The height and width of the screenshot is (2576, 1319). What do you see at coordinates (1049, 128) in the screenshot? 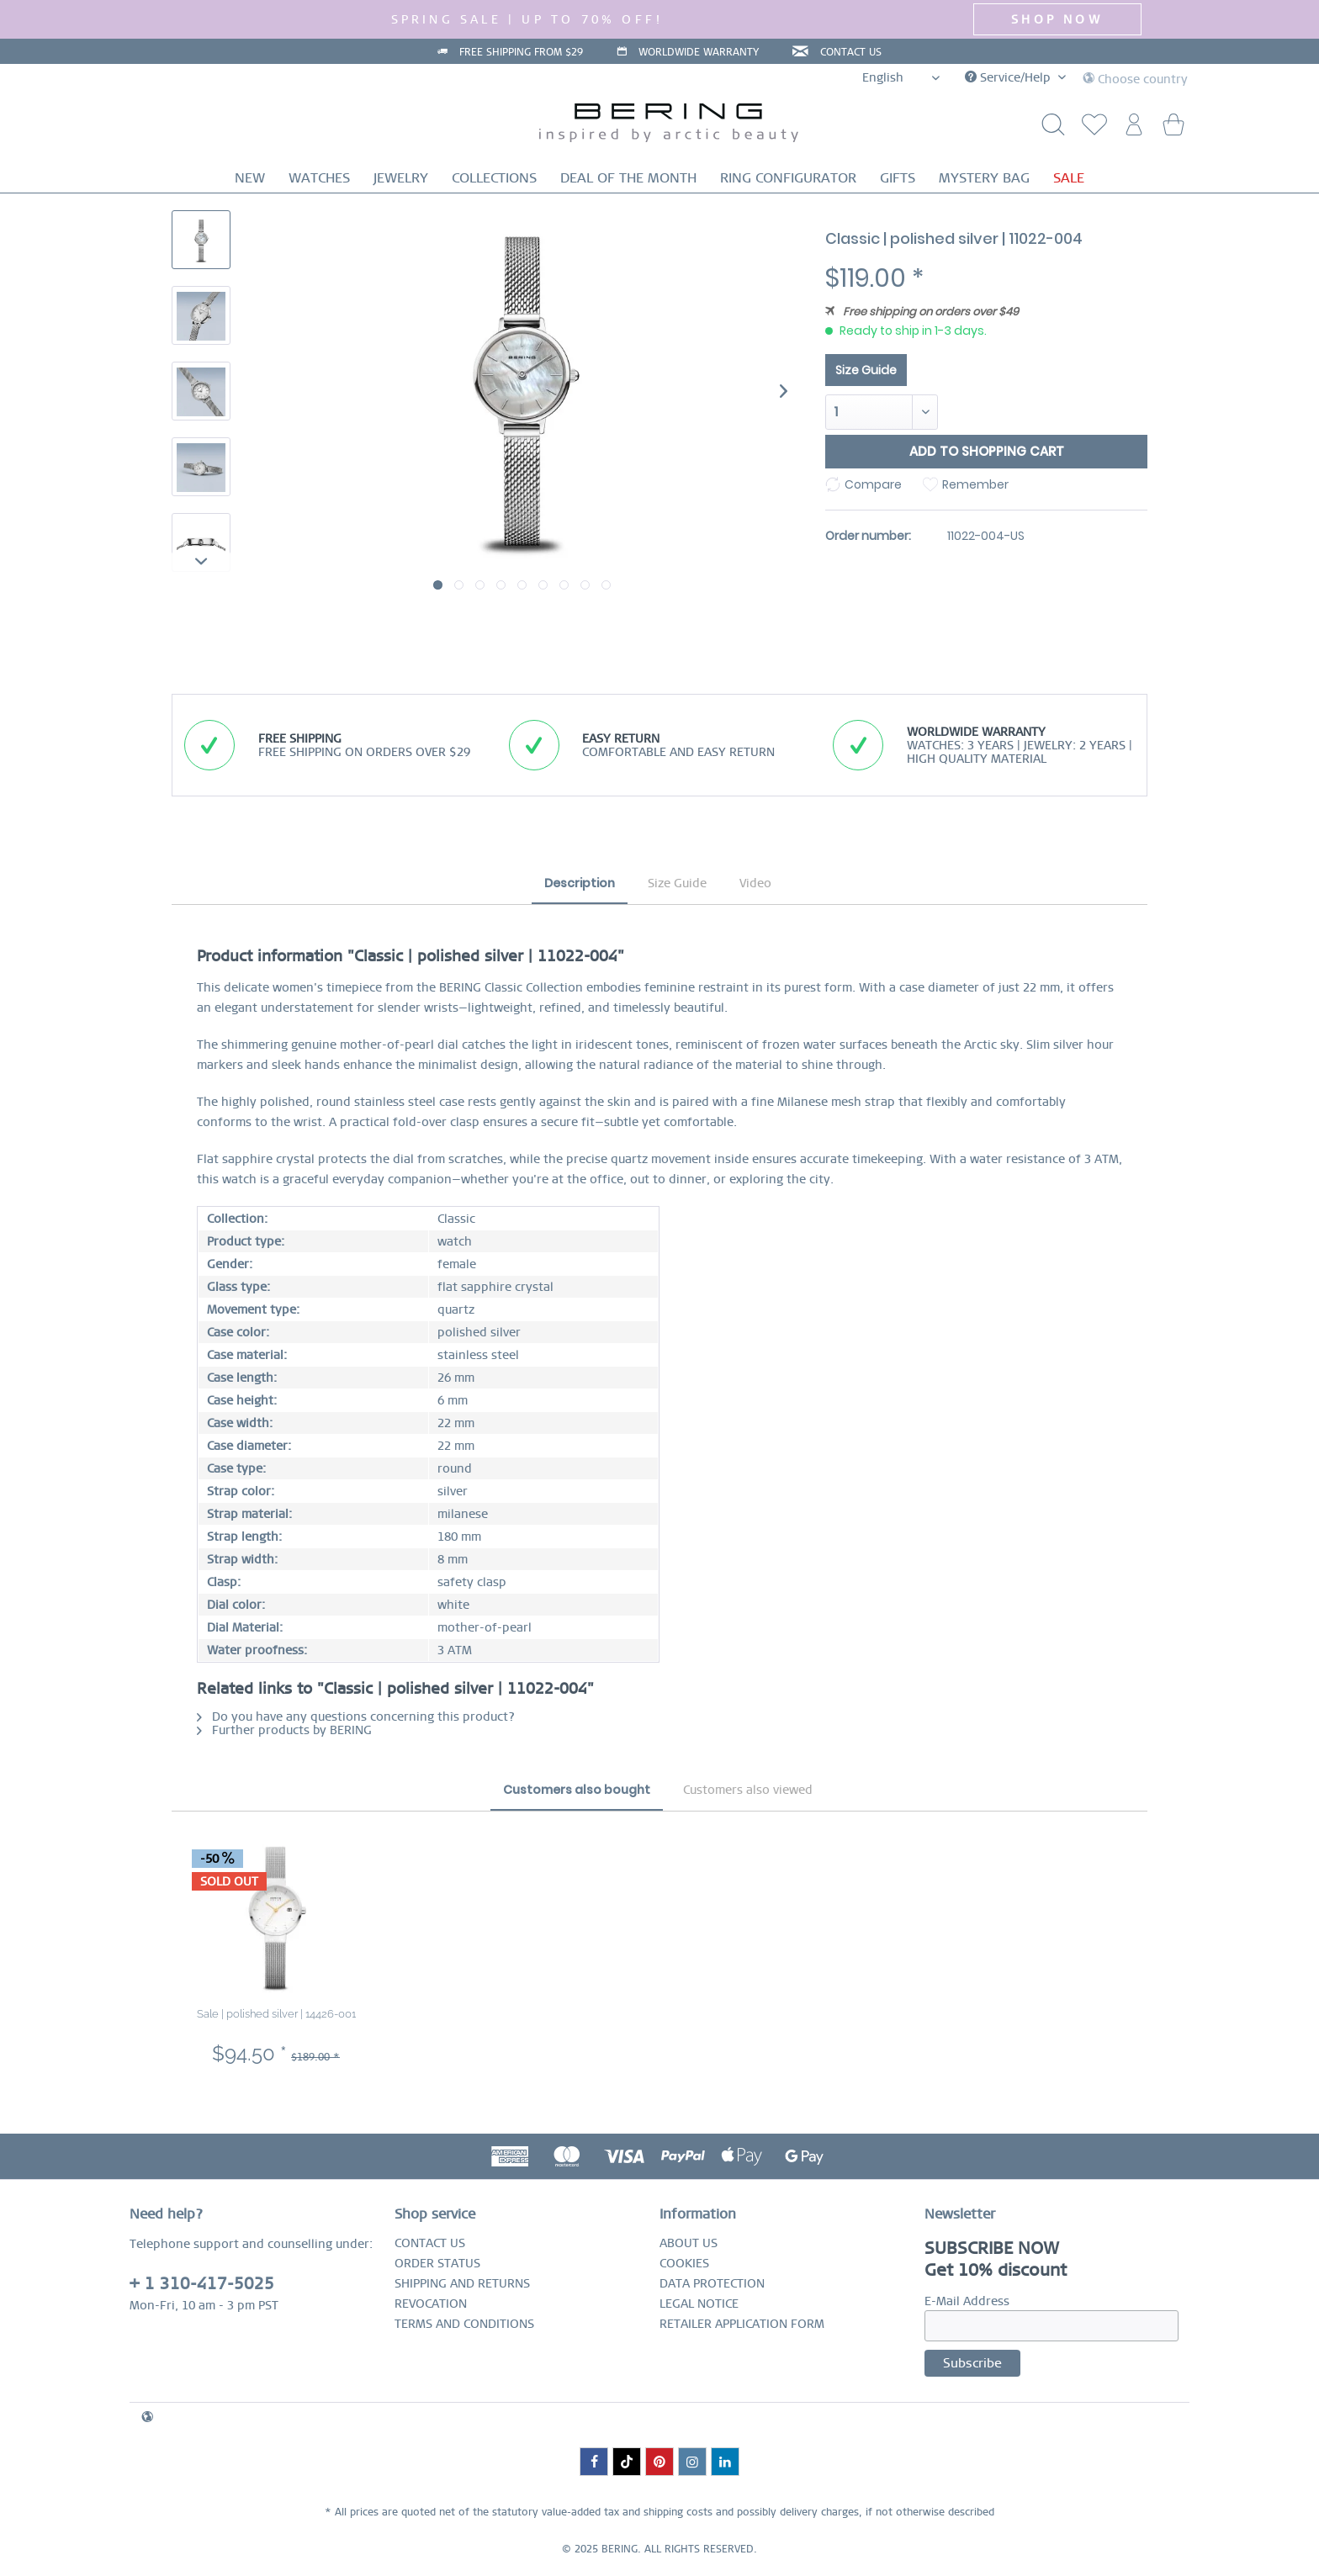
I see `[Show / close search]` at bounding box center [1049, 128].